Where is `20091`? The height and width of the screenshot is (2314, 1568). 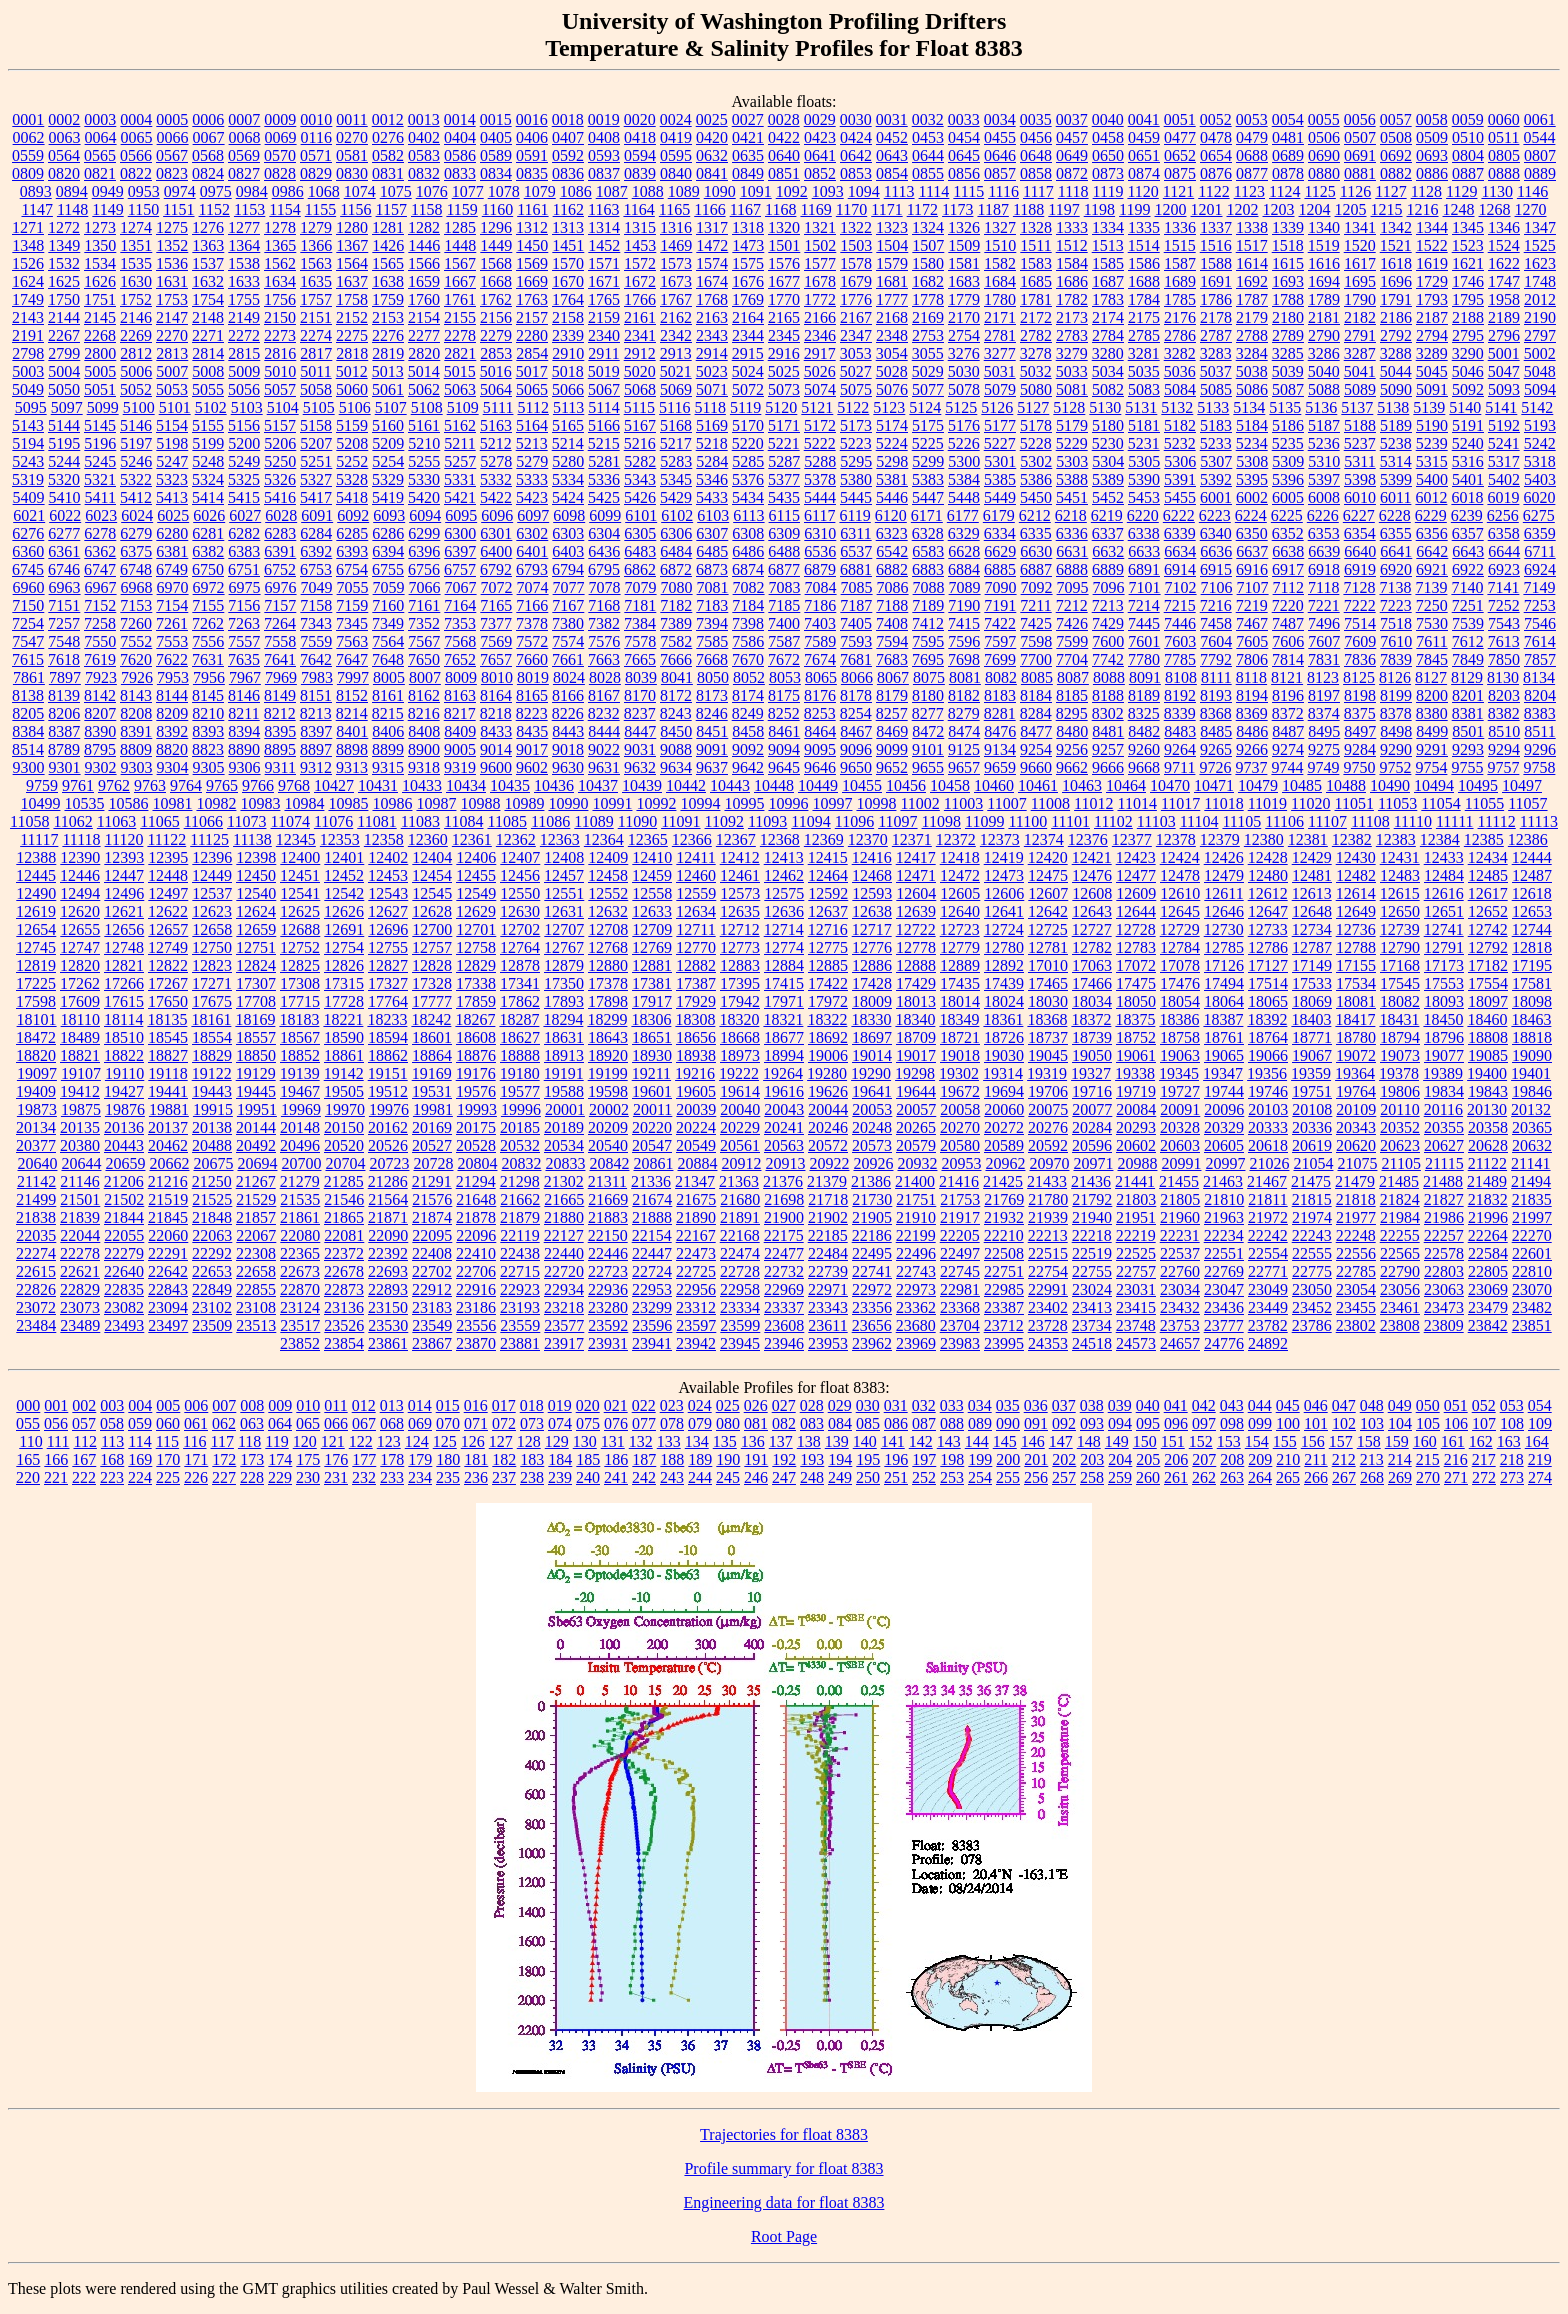
20091 is located at coordinates (1180, 1109).